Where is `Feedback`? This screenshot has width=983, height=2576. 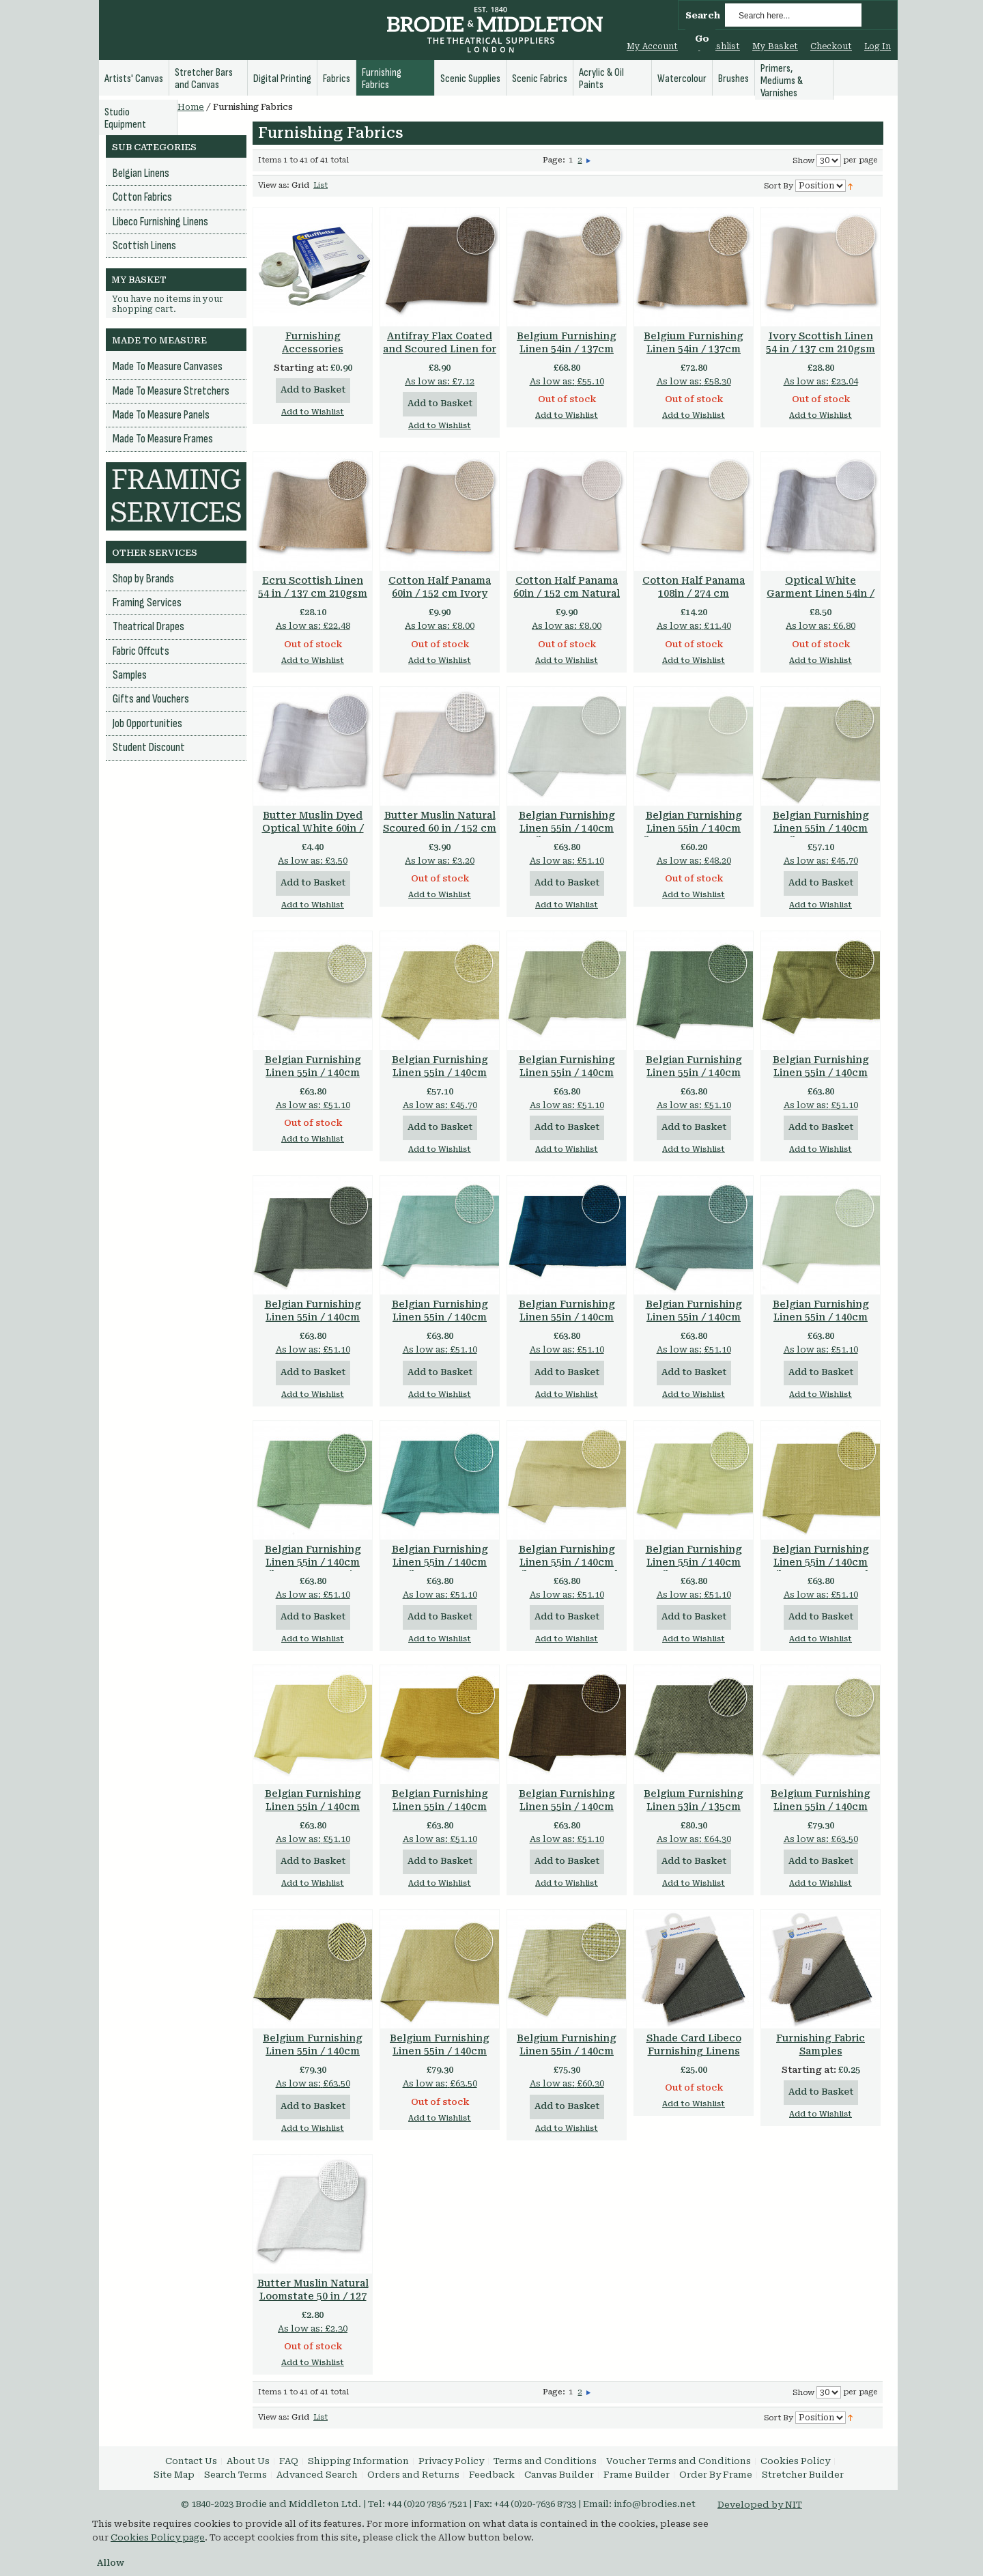
Feedback is located at coordinates (492, 2474).